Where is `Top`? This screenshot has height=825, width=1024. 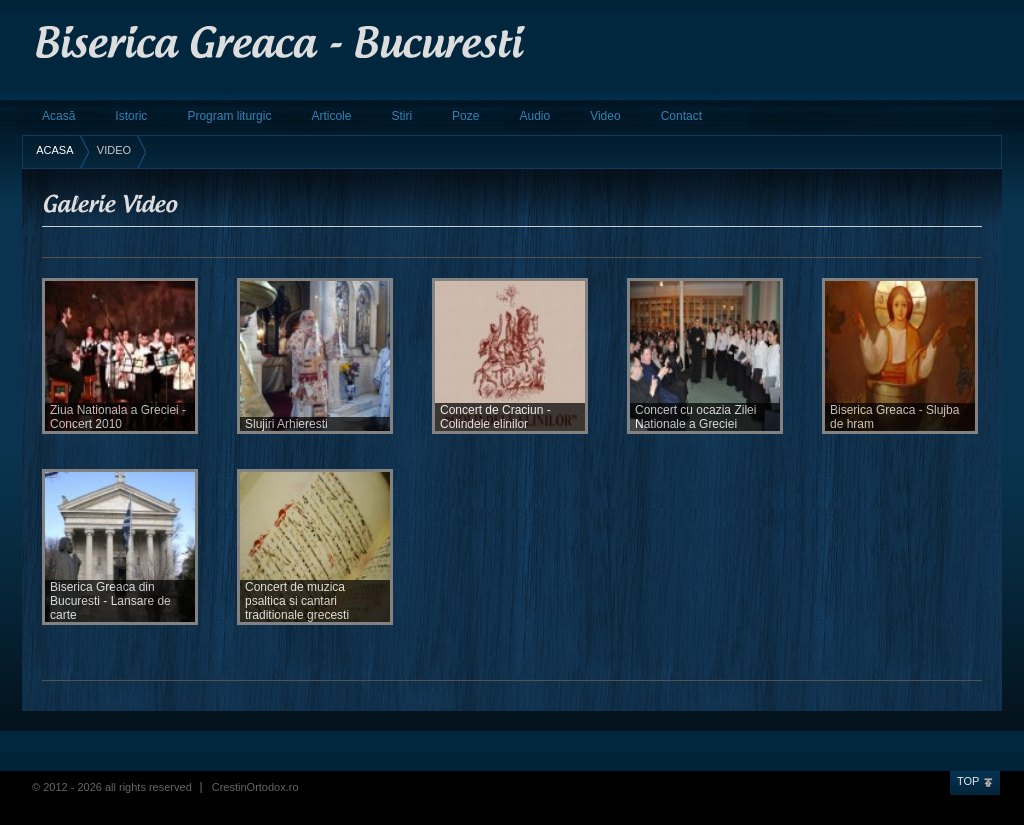
Top is located at coordinates (968, 781).